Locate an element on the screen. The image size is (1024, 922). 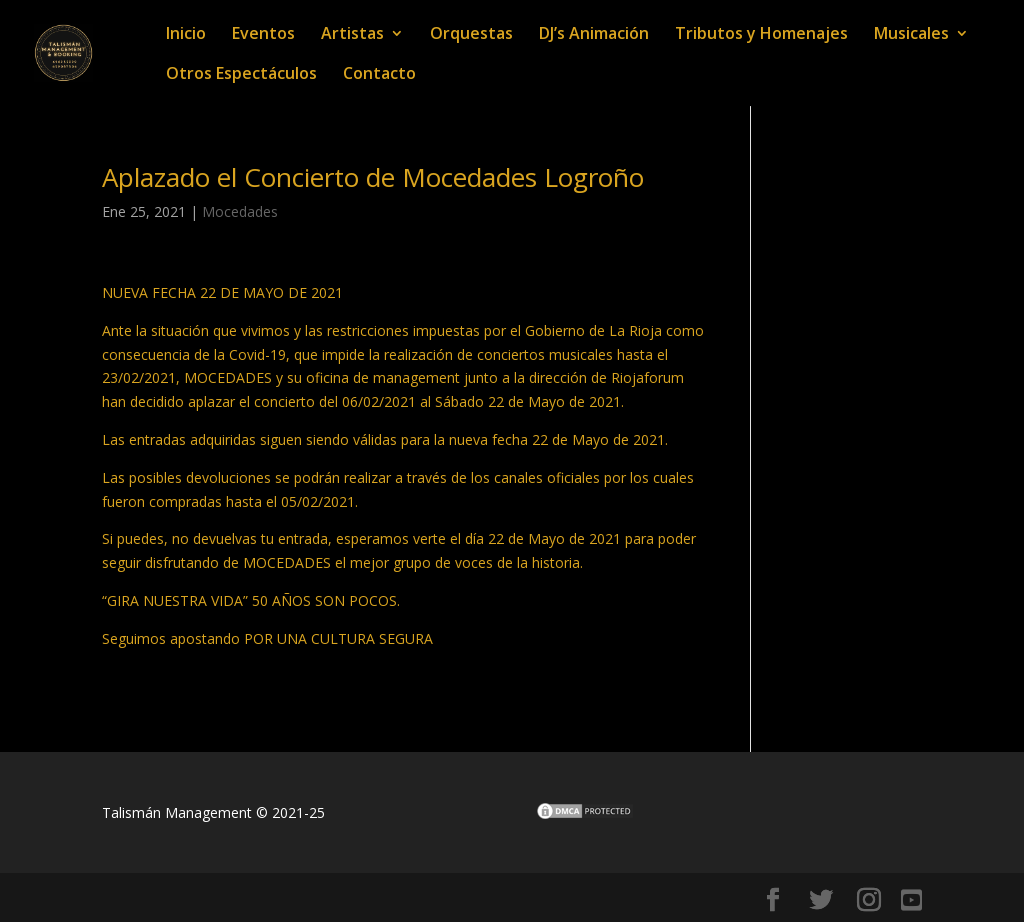
Inicio is located at coordinates (186, 35).